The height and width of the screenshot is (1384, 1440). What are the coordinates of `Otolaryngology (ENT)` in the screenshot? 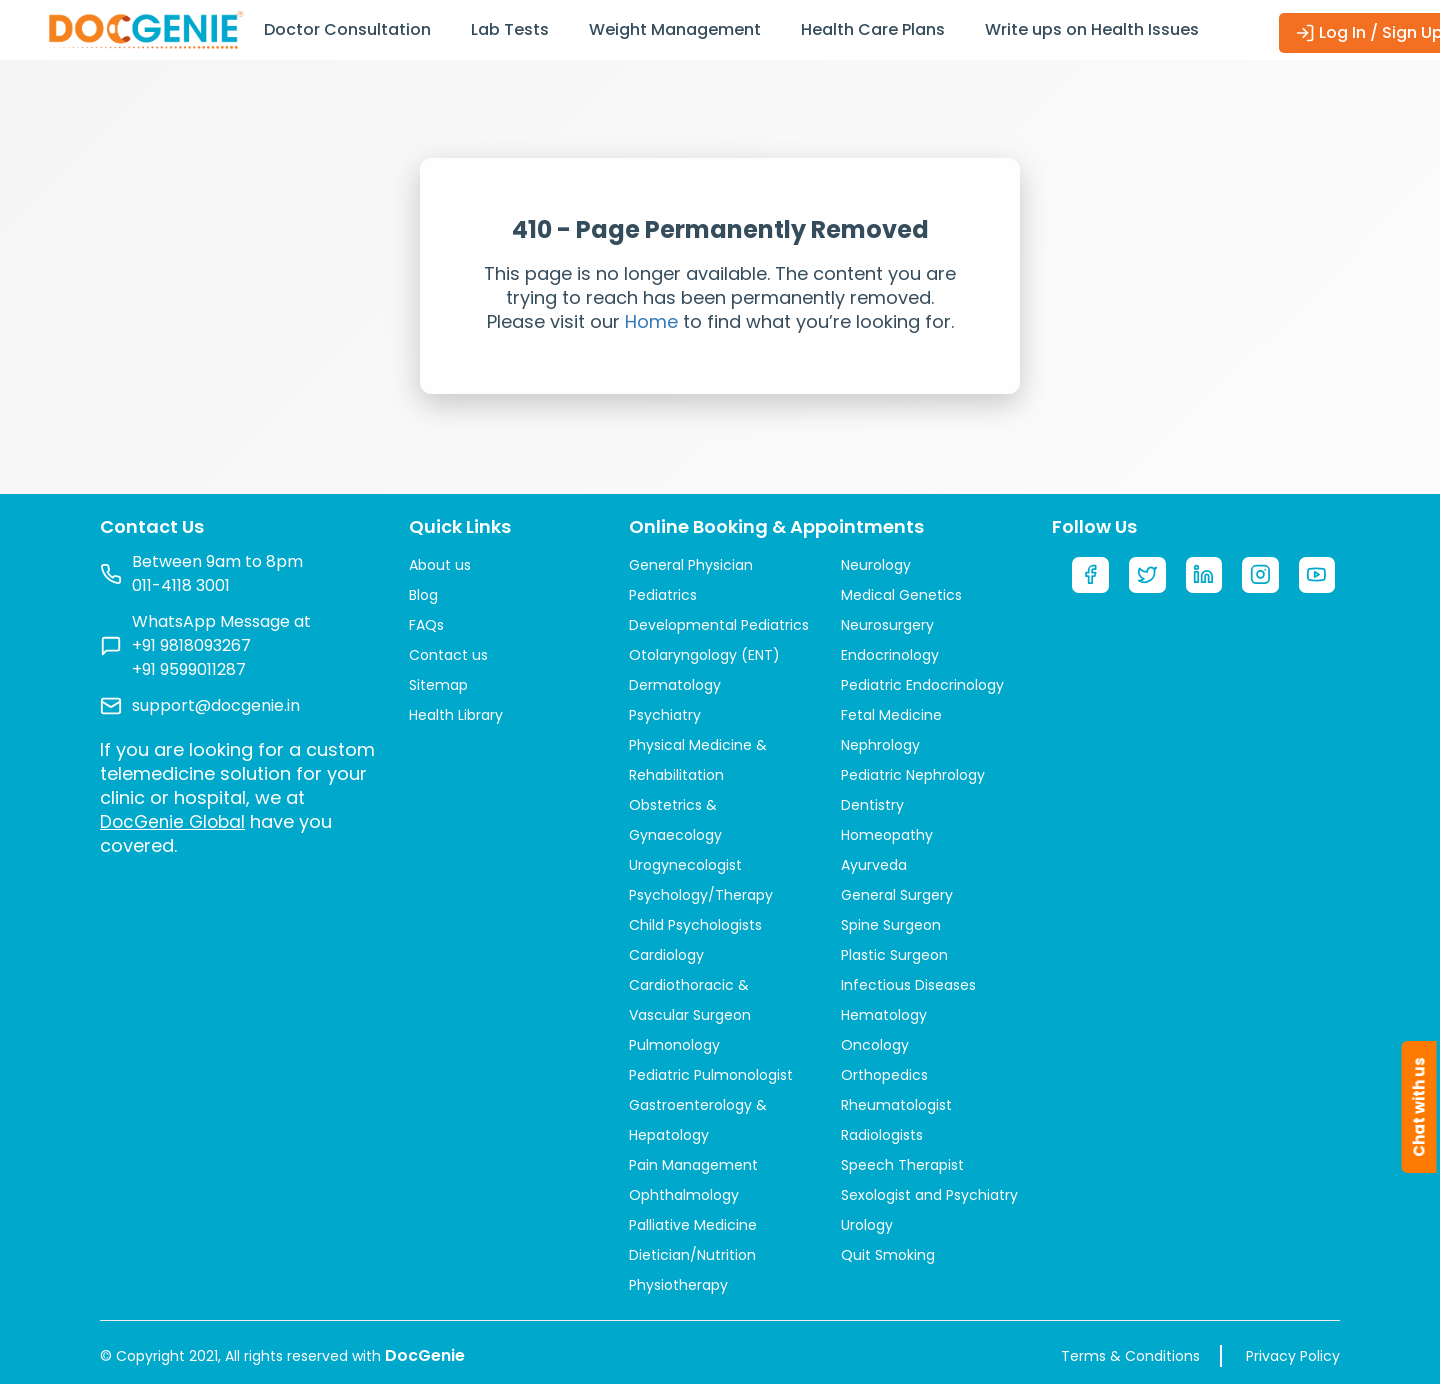 It's located at (704, 655).